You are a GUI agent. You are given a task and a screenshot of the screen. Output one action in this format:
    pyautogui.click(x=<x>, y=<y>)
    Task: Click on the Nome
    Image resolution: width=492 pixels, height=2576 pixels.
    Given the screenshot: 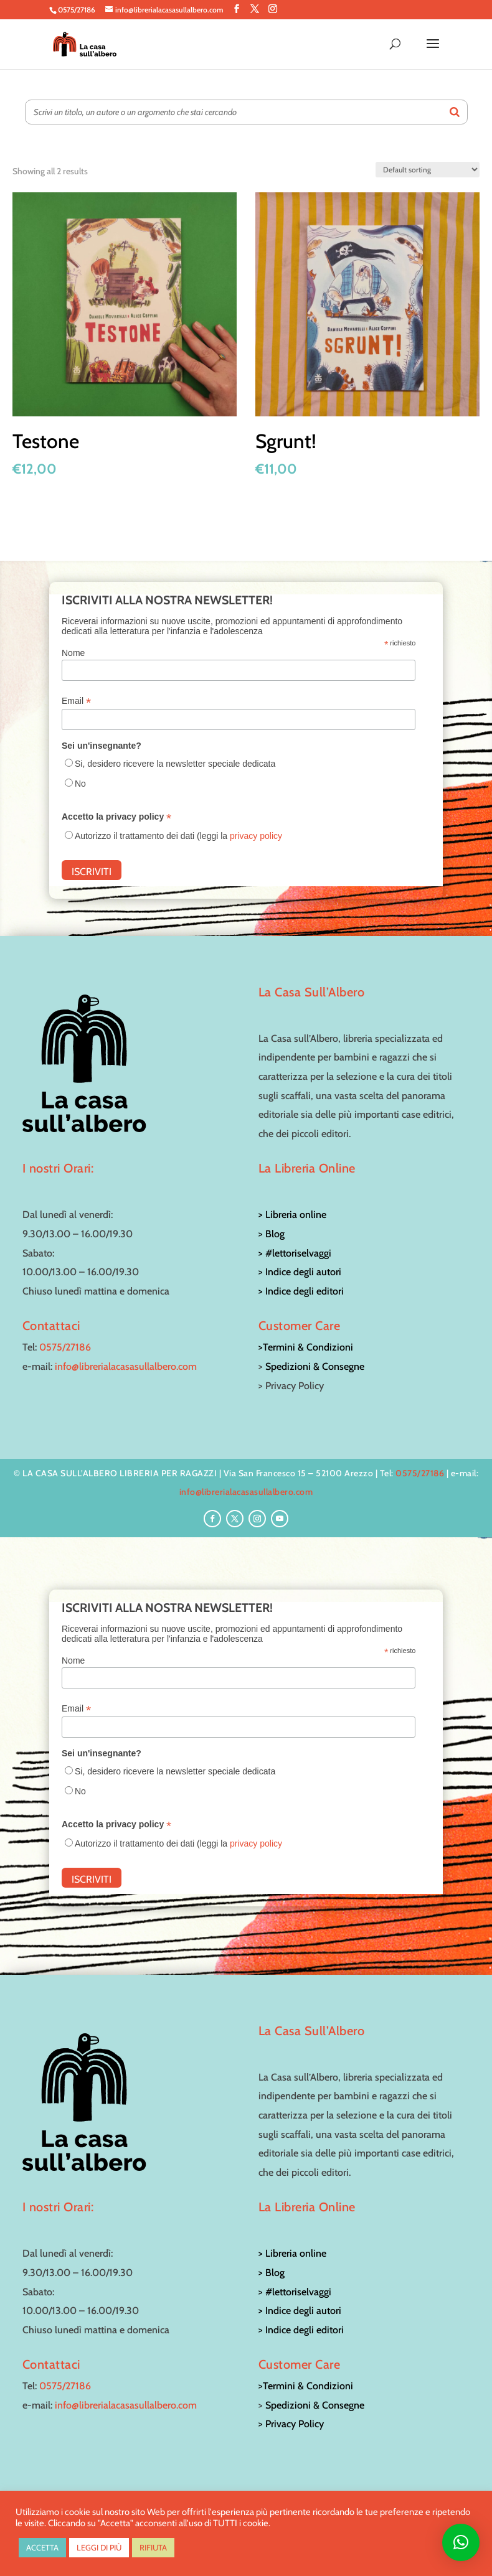 What is the action you would take?
    pyautogui.click(x=73, y=653)
    